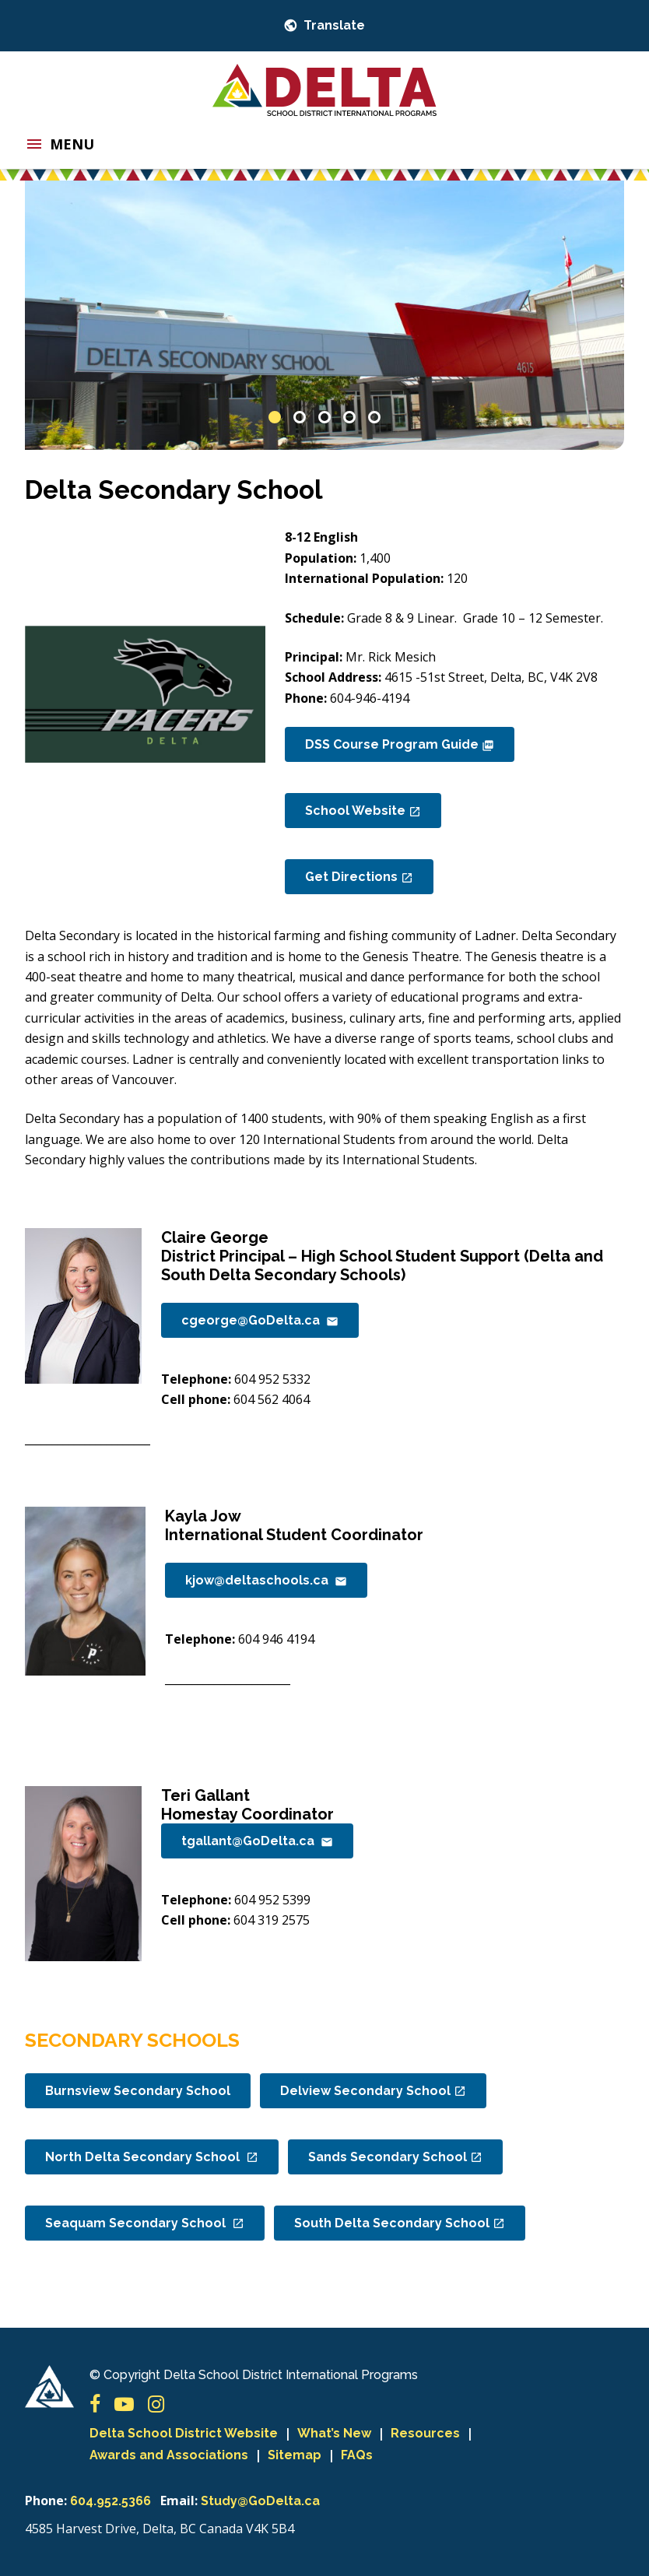 The image size is (649, 2576). What do you see at coordinates (334, 2433) in the screenshot?
I see `What’s New` at bounding box center [334, 2433].